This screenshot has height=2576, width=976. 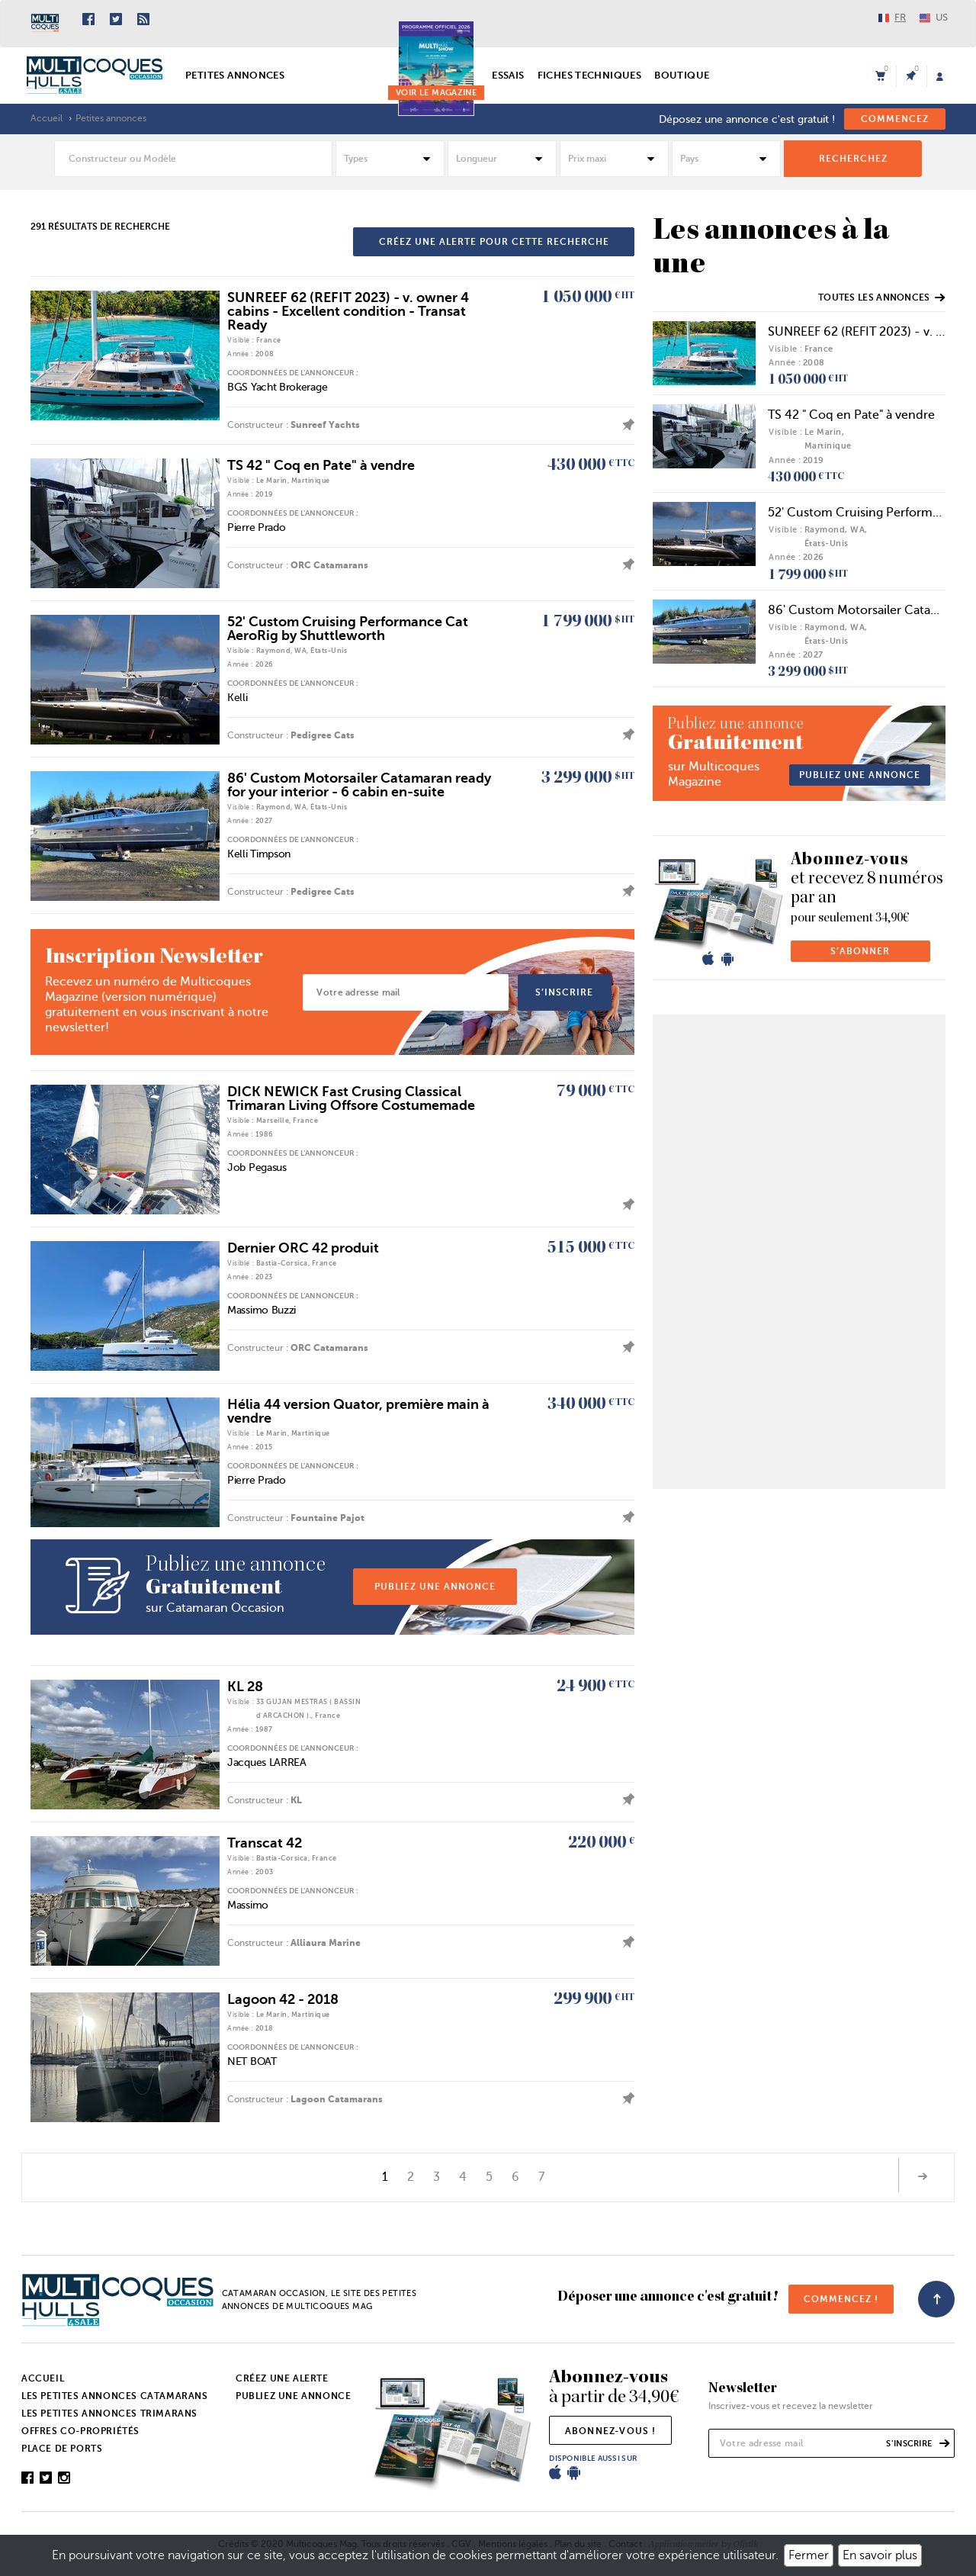 I want to click on KL 28, so click(x=245, y=1686).